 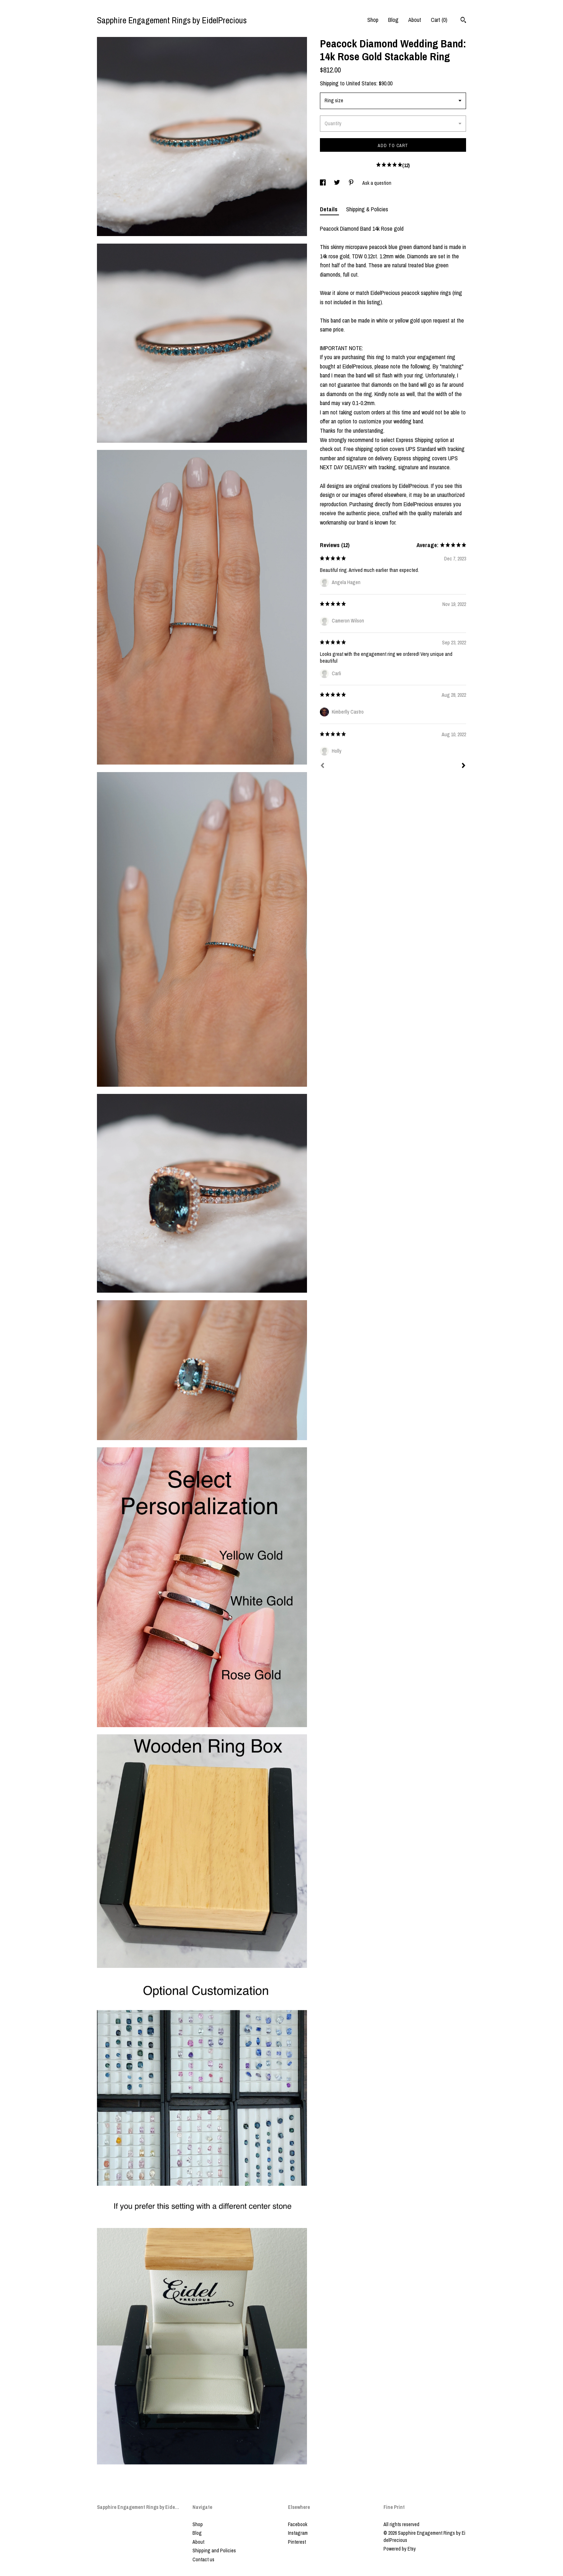 What do you see at coordinates (329, 209) in the screenshot?
I see `Details` at bounding box center [329, 209].